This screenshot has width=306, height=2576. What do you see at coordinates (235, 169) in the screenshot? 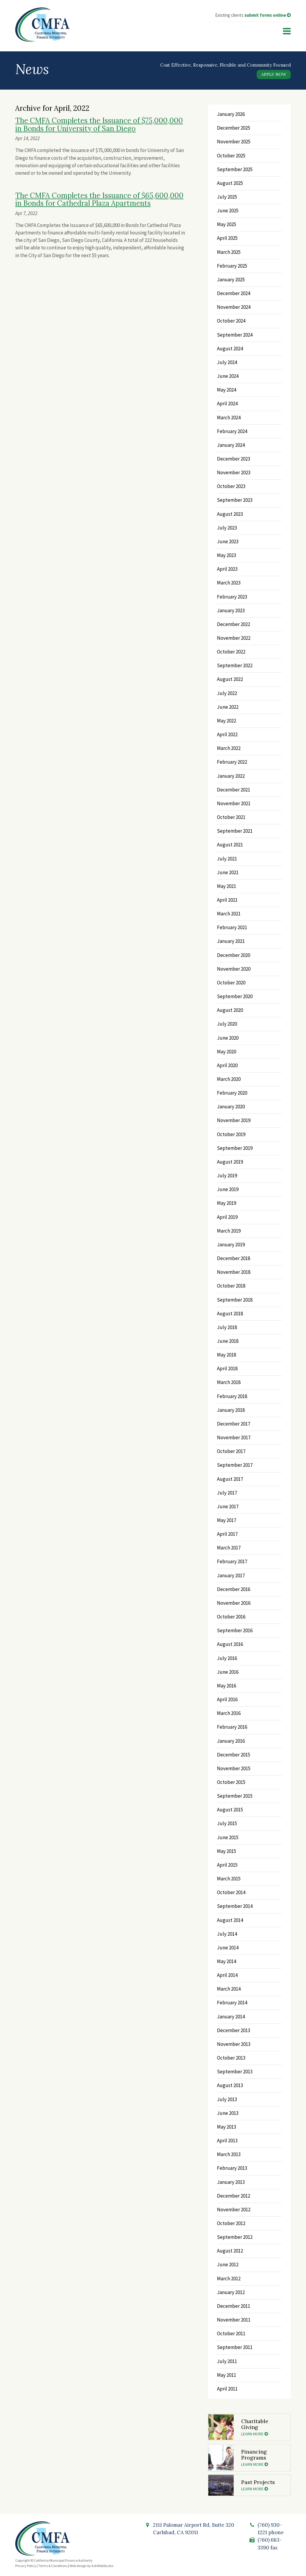
I see `September 2025` at bounding box center [235, 169].